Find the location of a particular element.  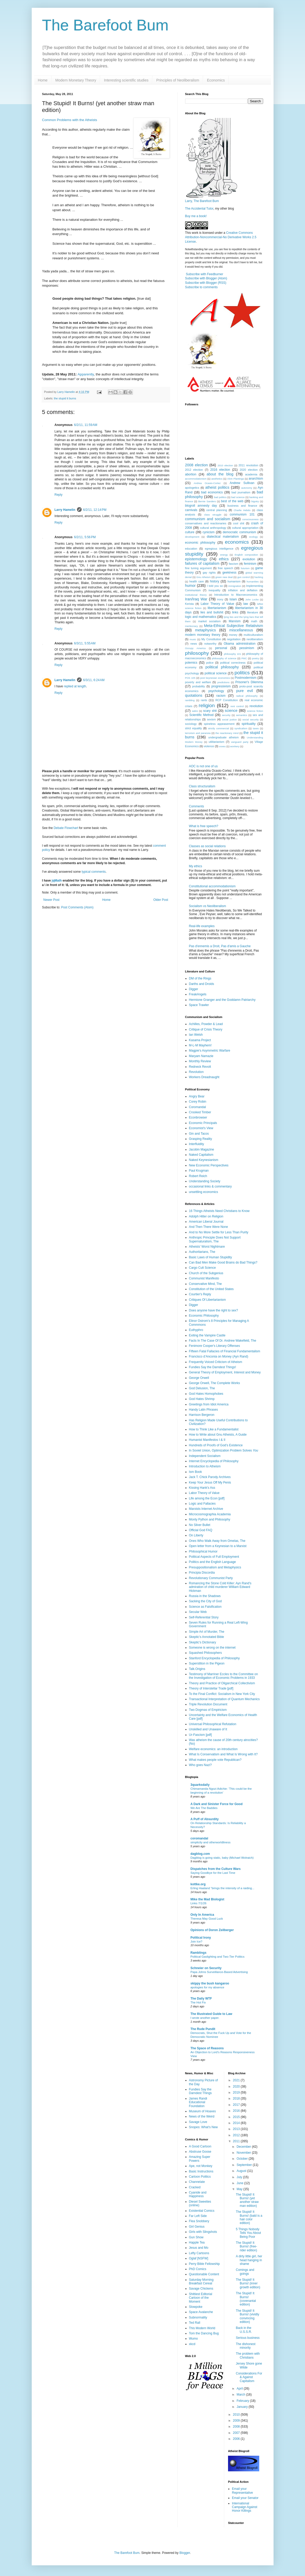

Perry Bible Fellowship is located at coordinates (204, 2264).